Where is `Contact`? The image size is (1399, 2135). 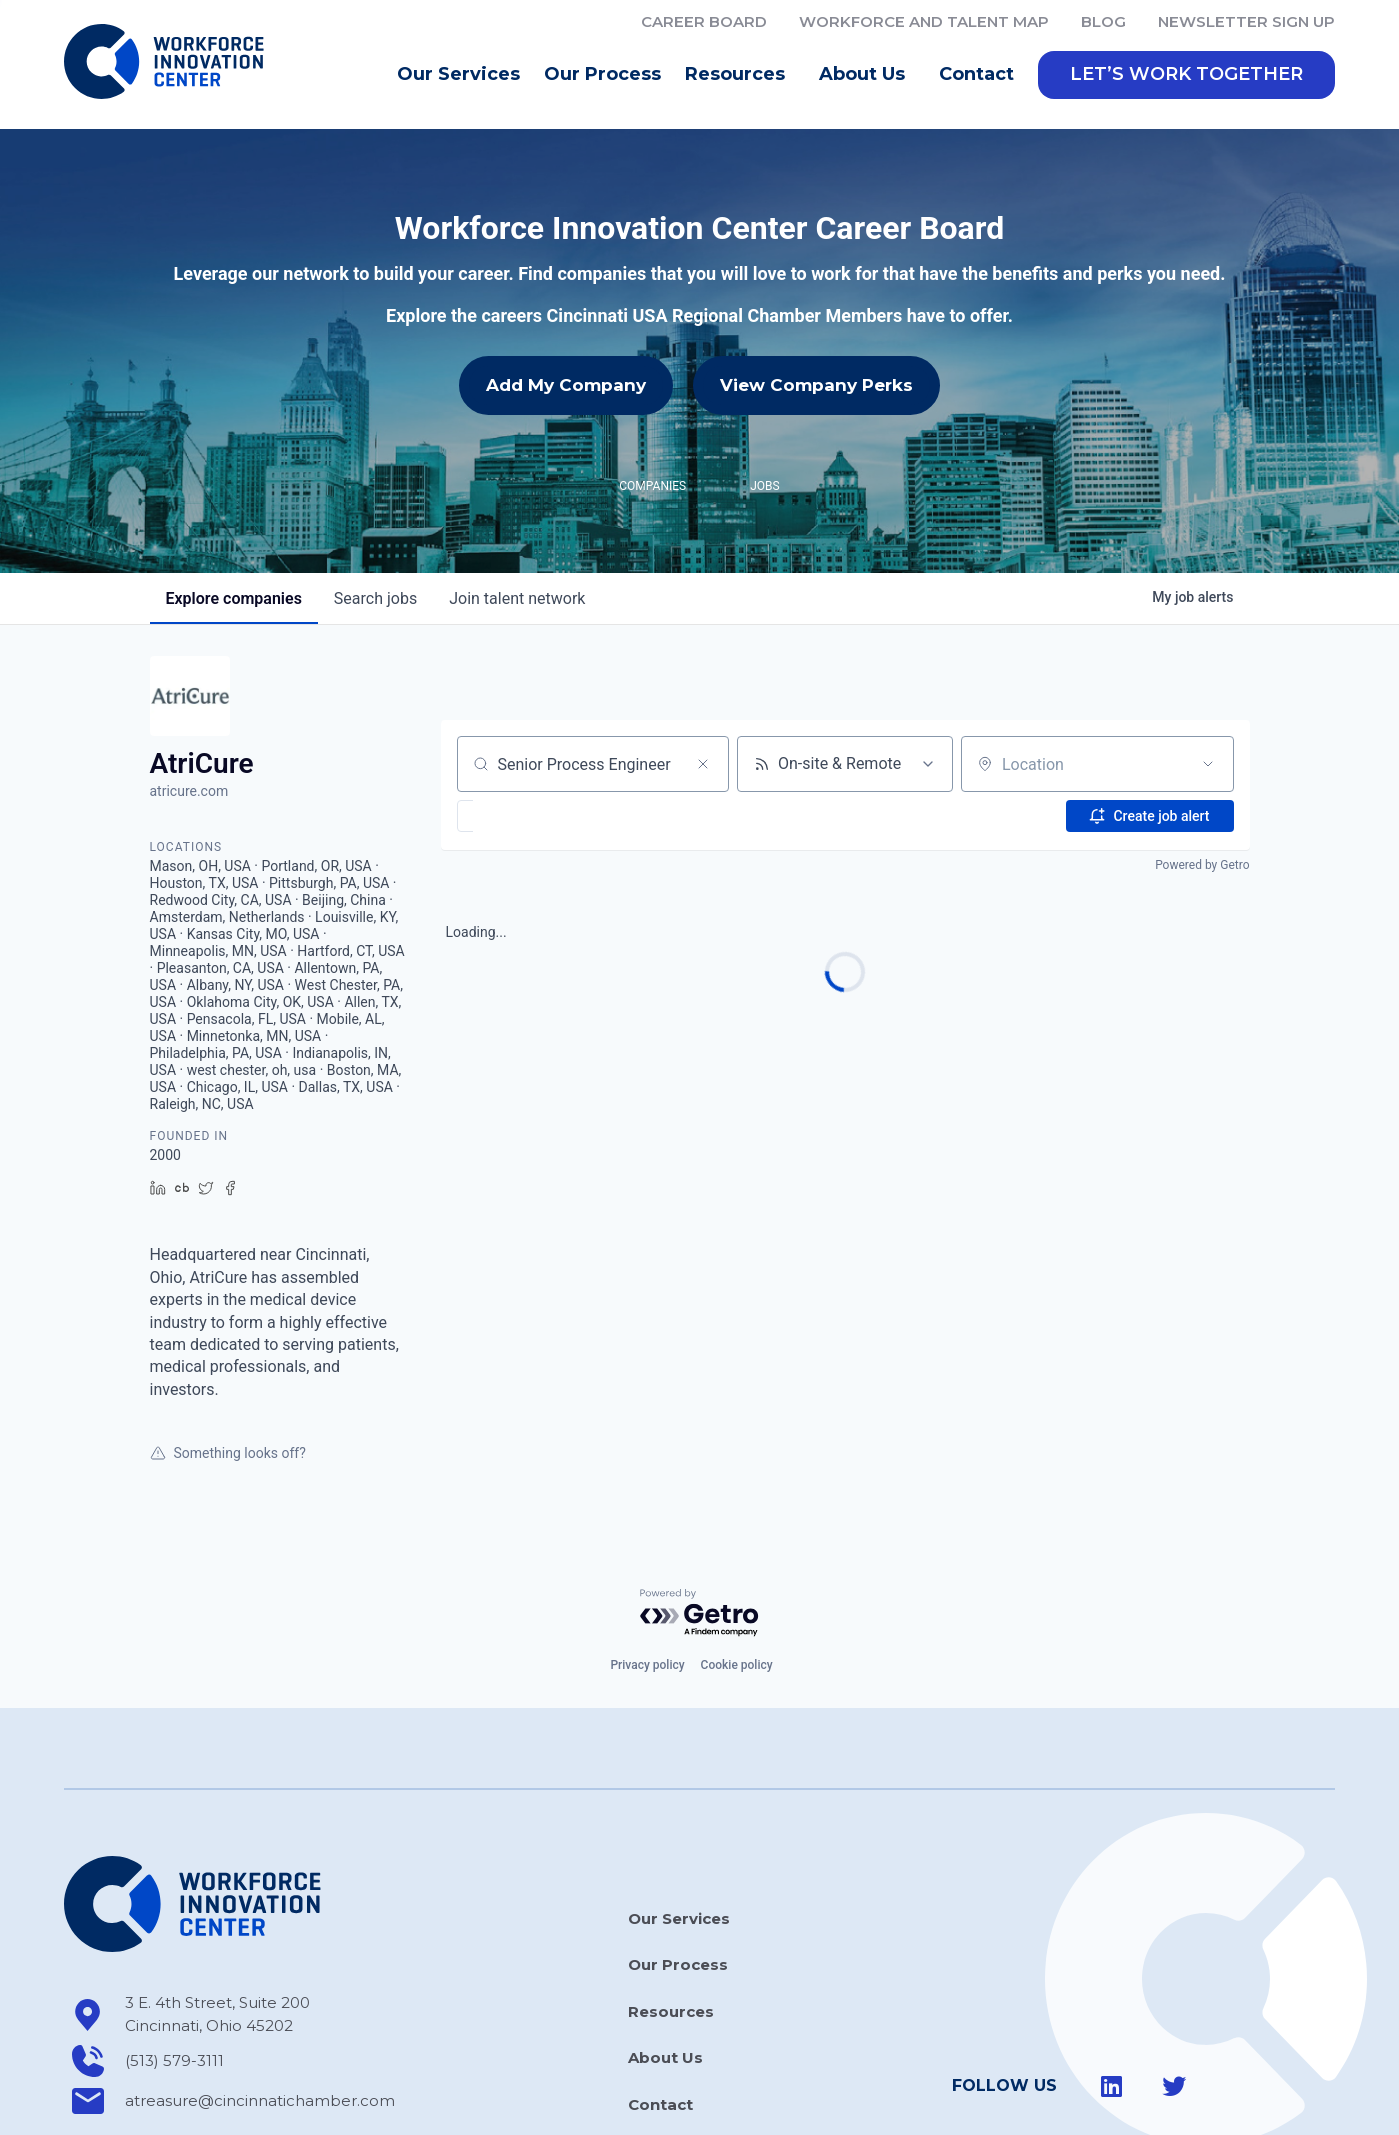 Contact is located at coordinates (976, 74).